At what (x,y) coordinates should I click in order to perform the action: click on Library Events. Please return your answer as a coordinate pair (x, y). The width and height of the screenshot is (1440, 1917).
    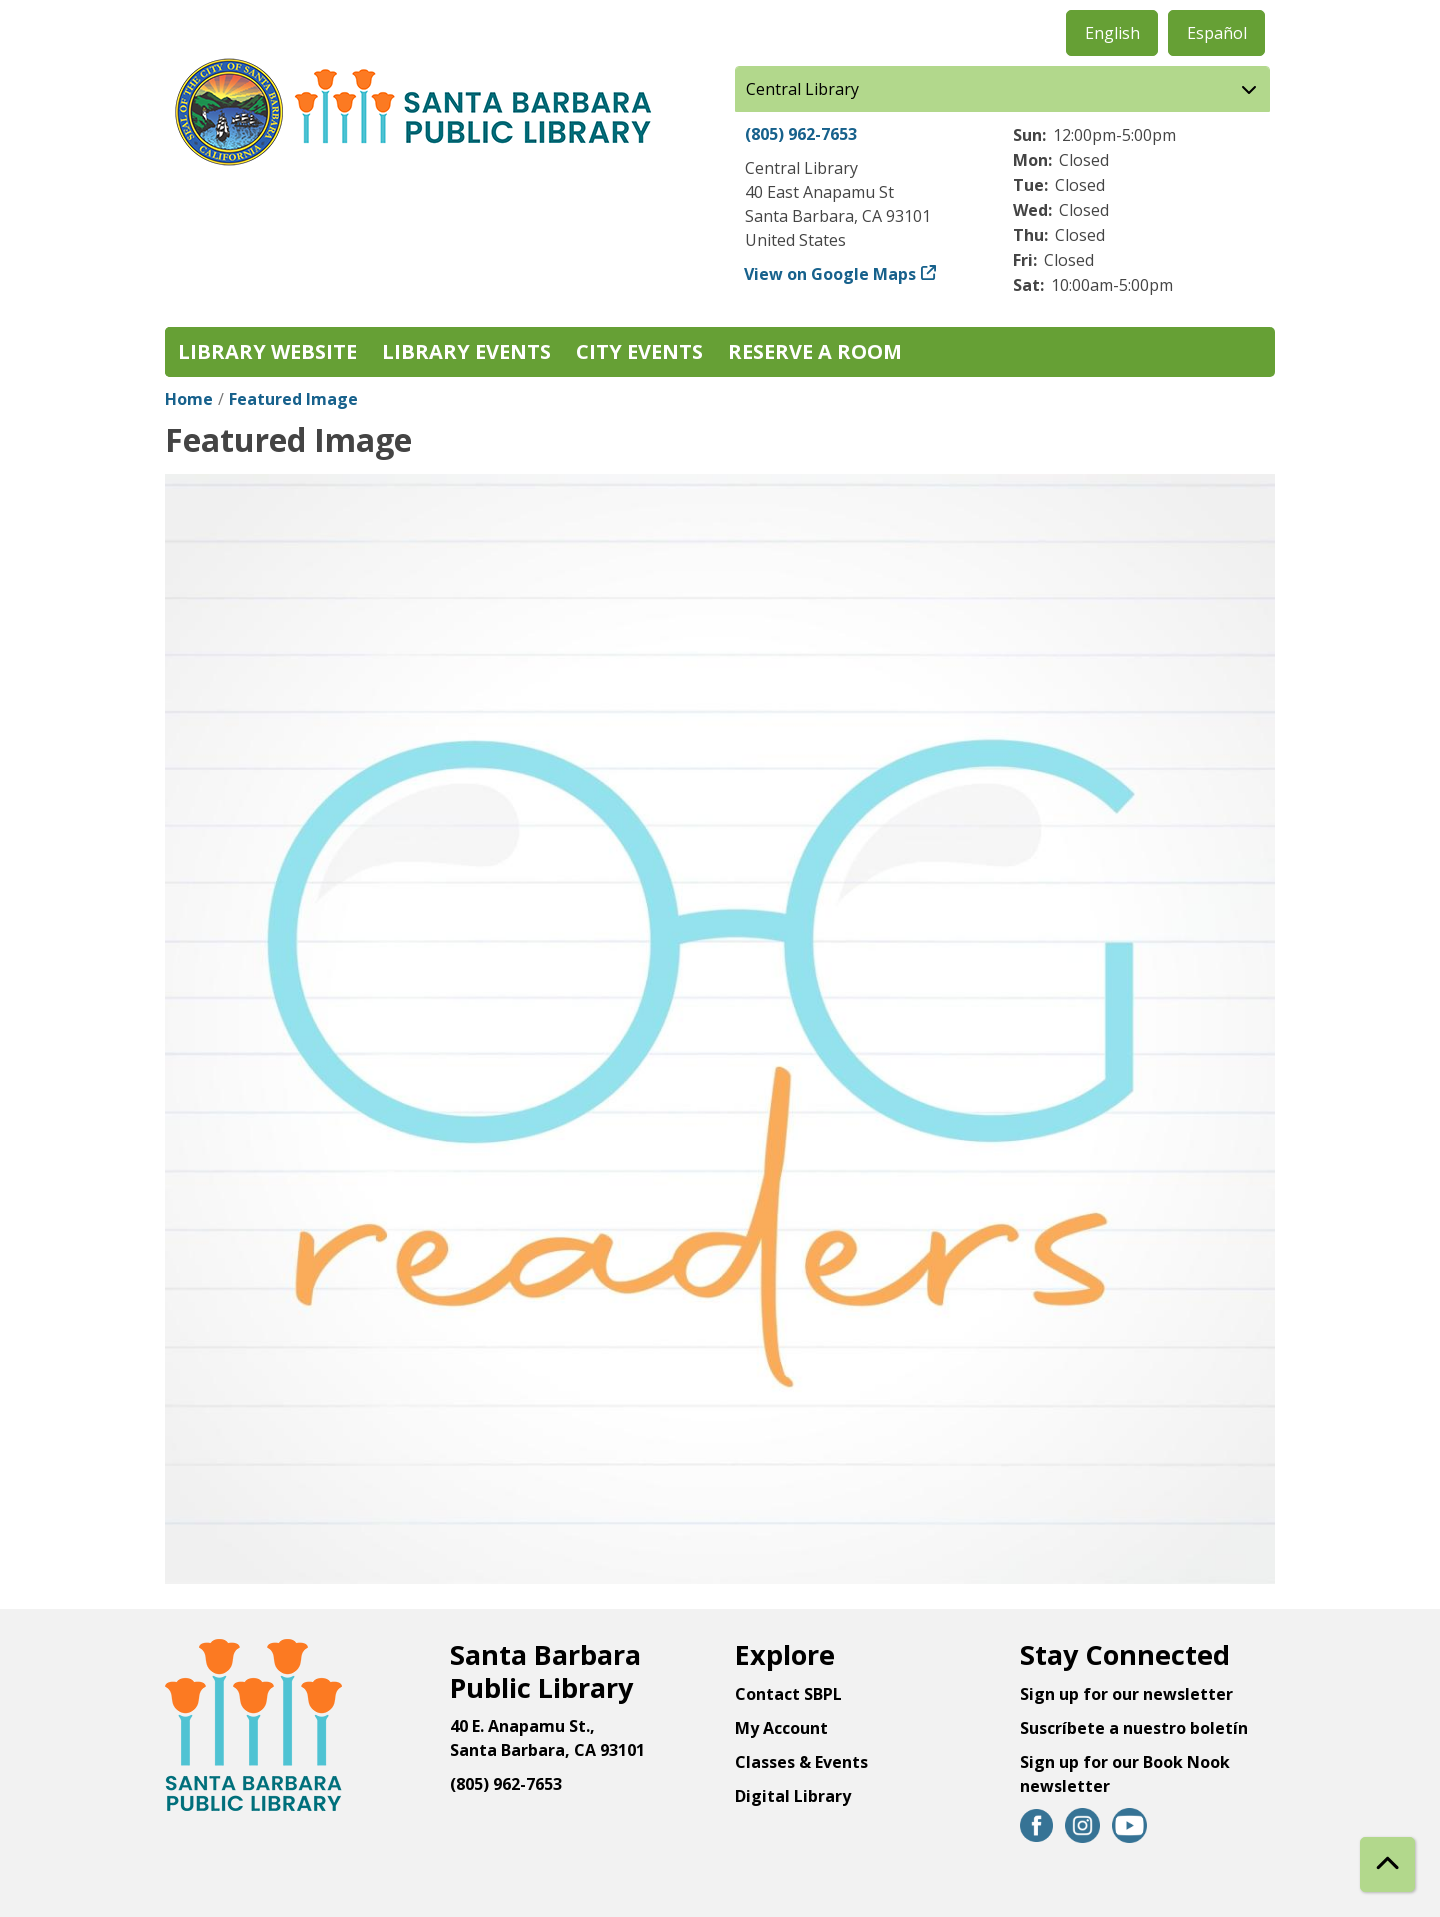
    Looking at the image, I should click on (466, 351).